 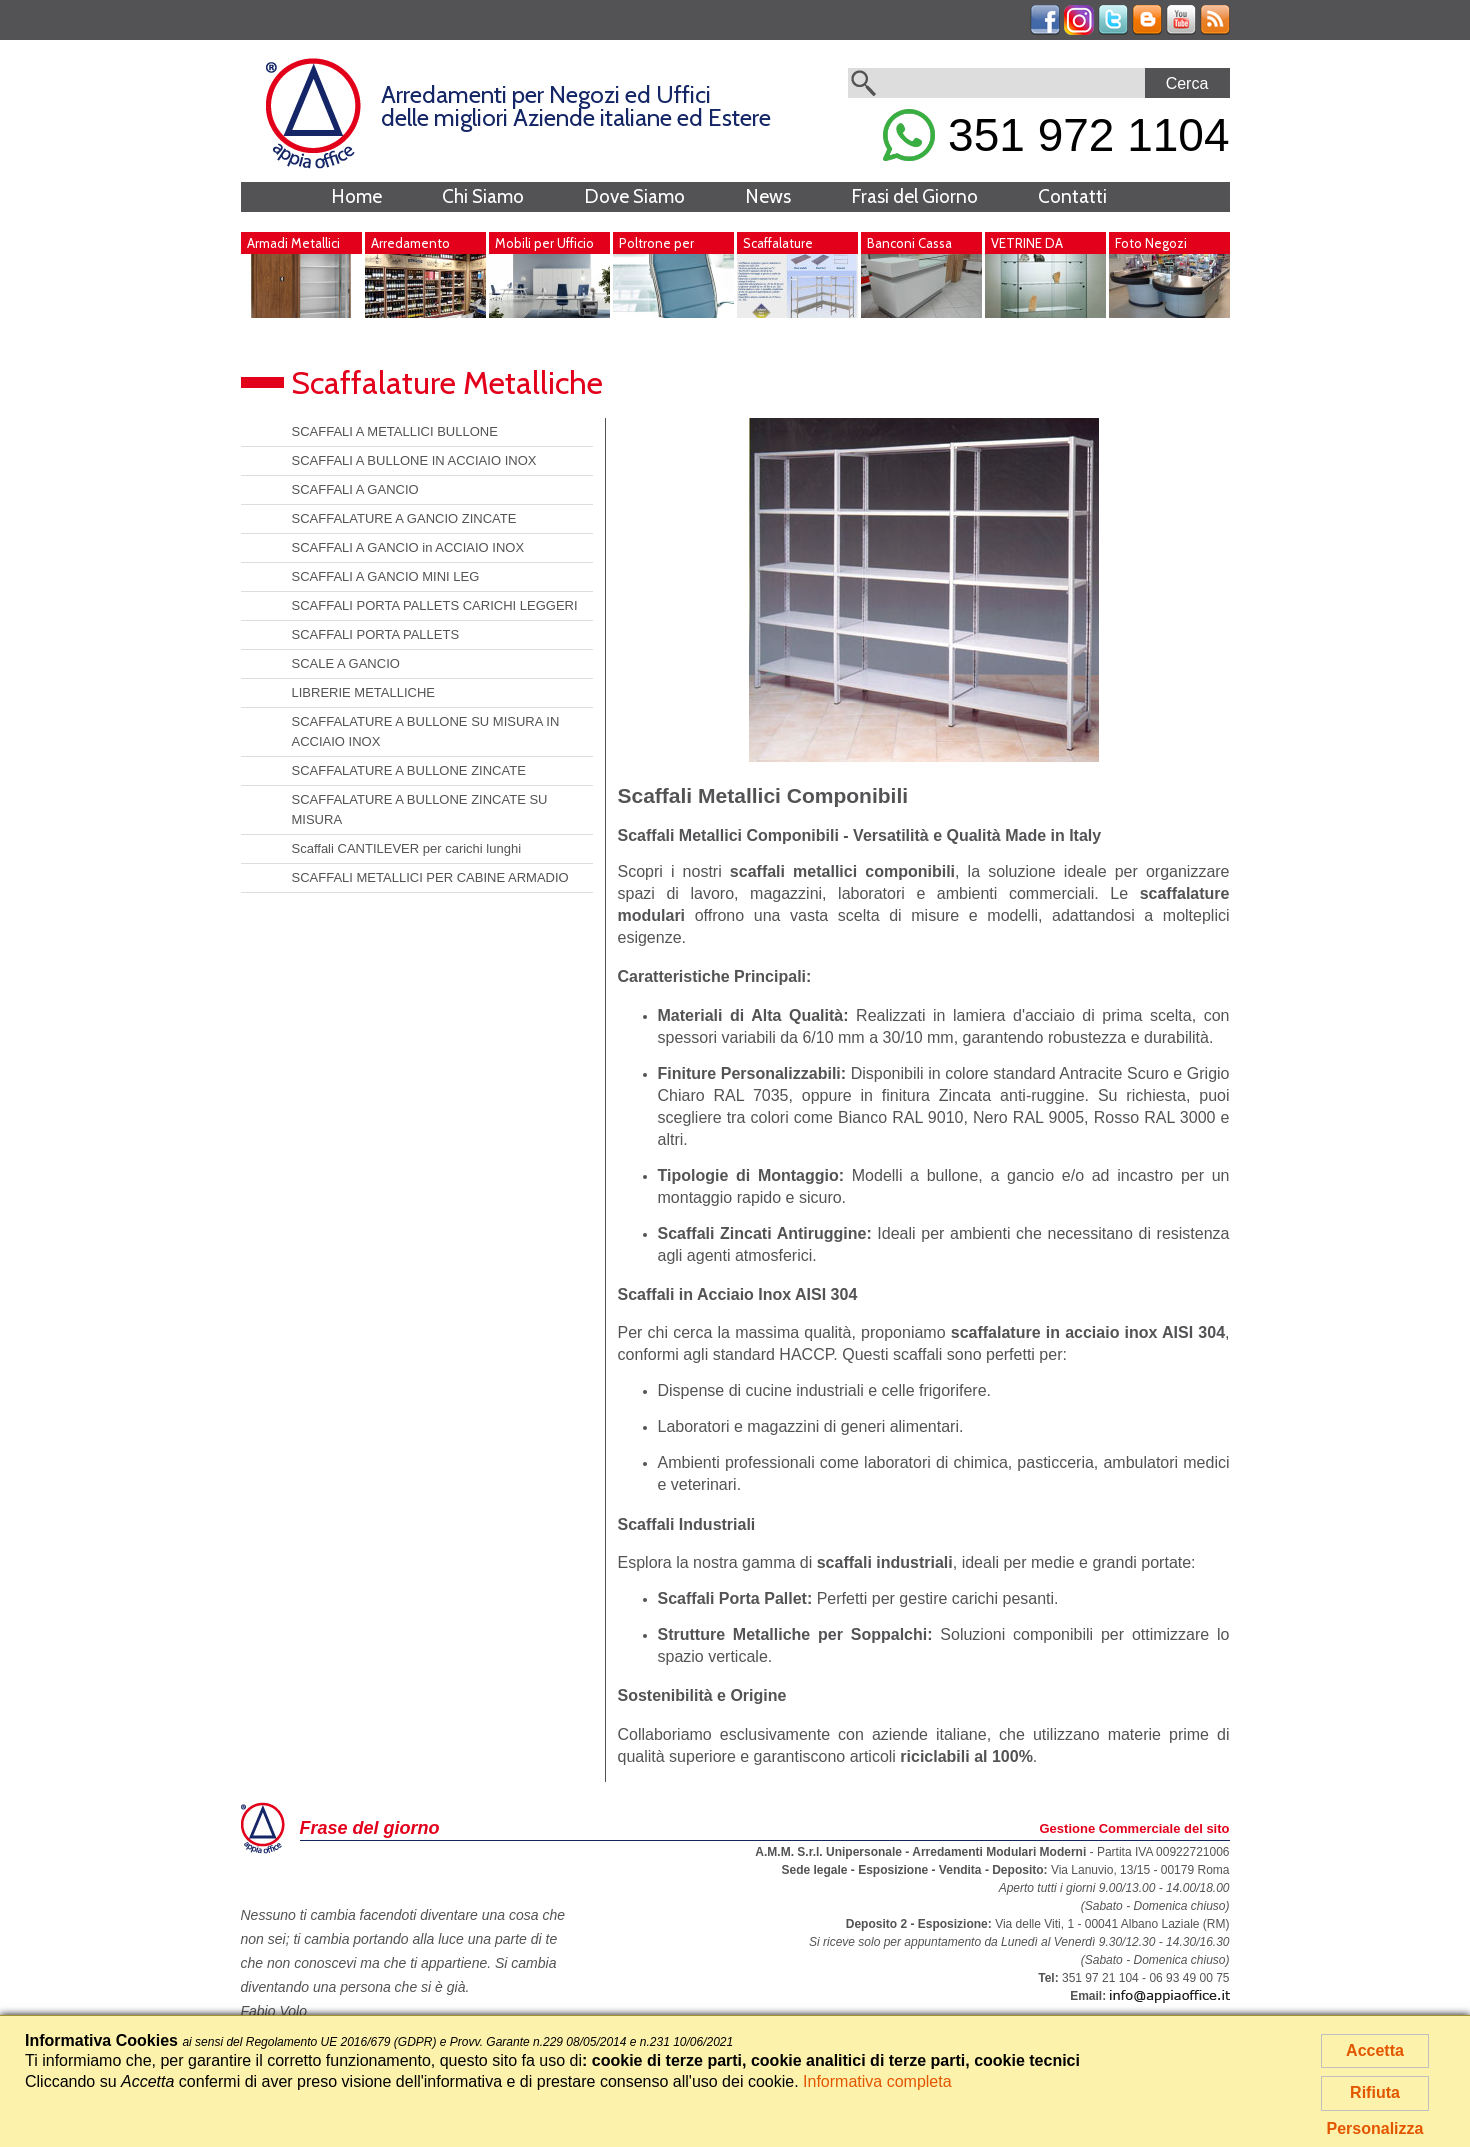 I want to click on SCAFFALATURE A BULLONE ZINCATE, so click(x=409, y=770).